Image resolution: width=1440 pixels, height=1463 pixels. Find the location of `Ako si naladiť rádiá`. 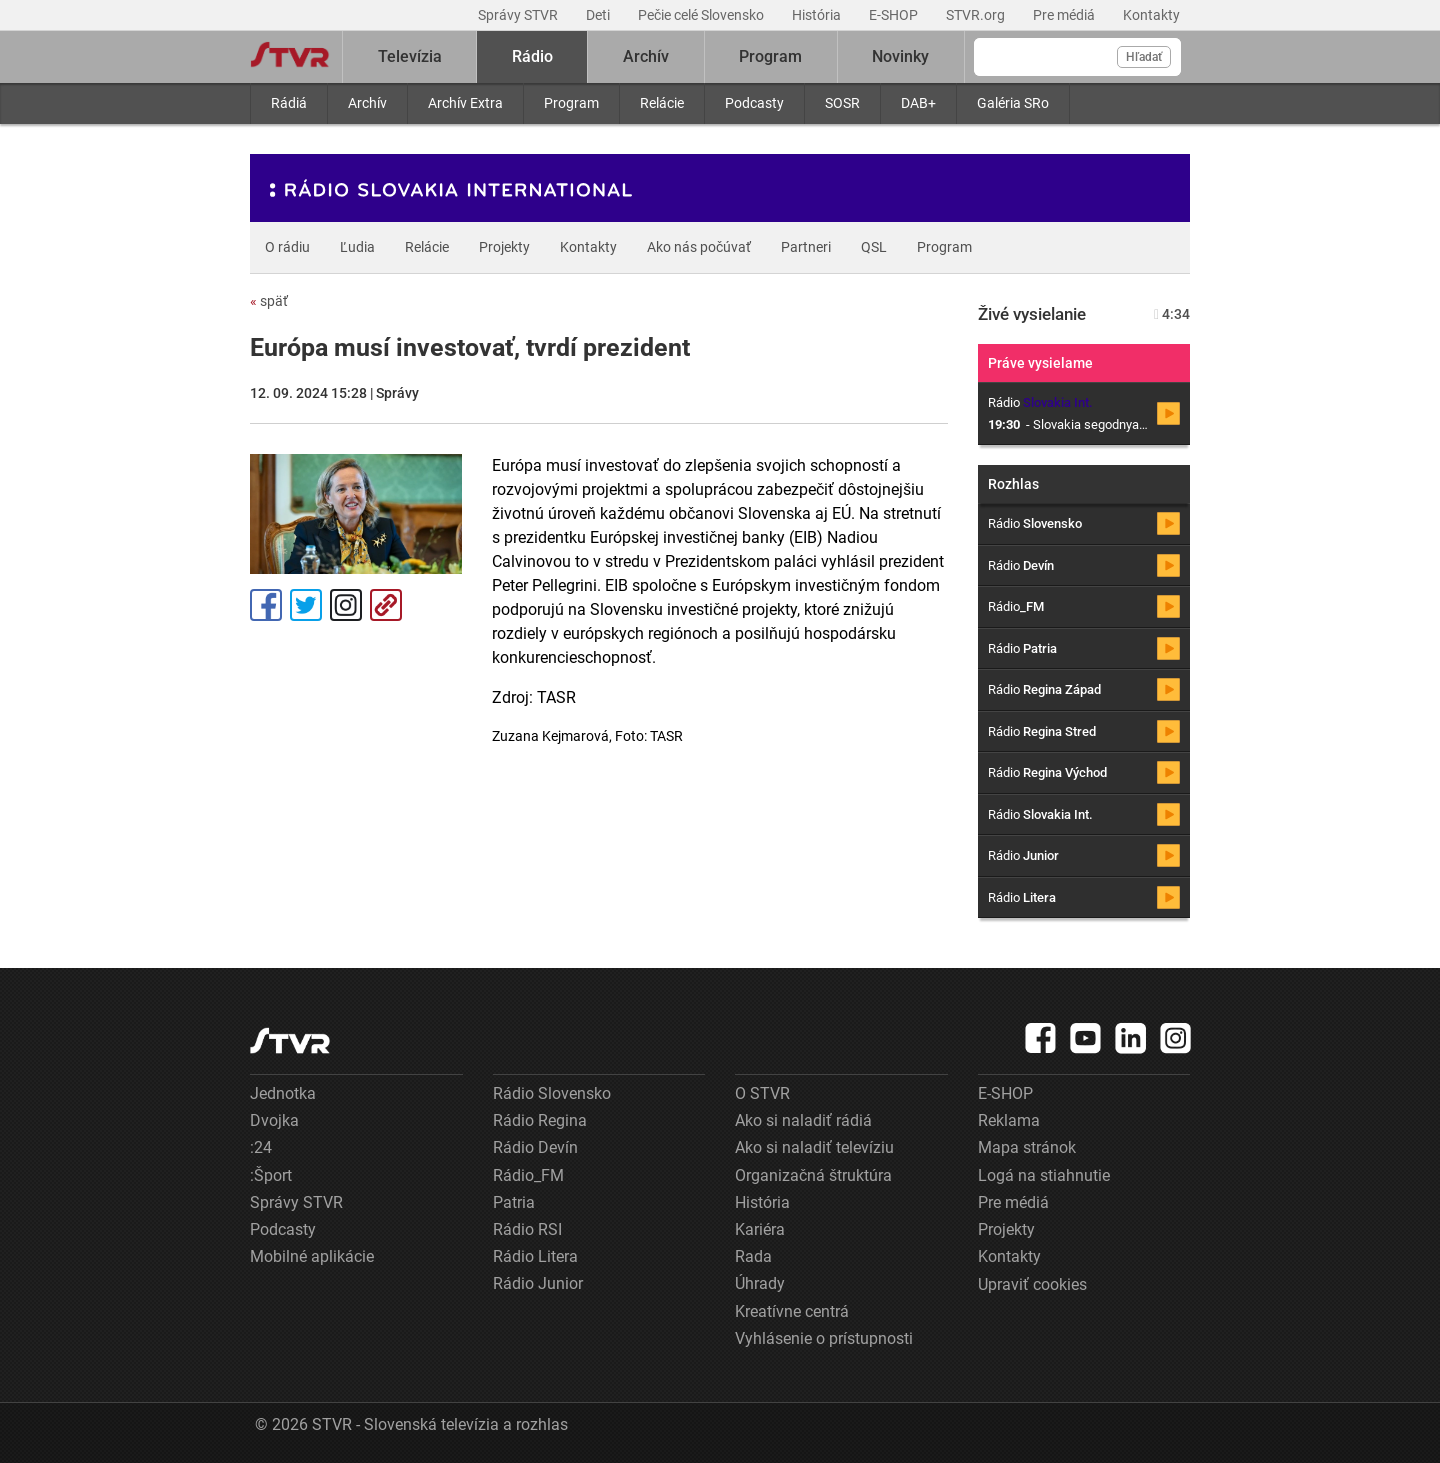

Ako si naladiť rádiá is located at coordinates (803, 1120).